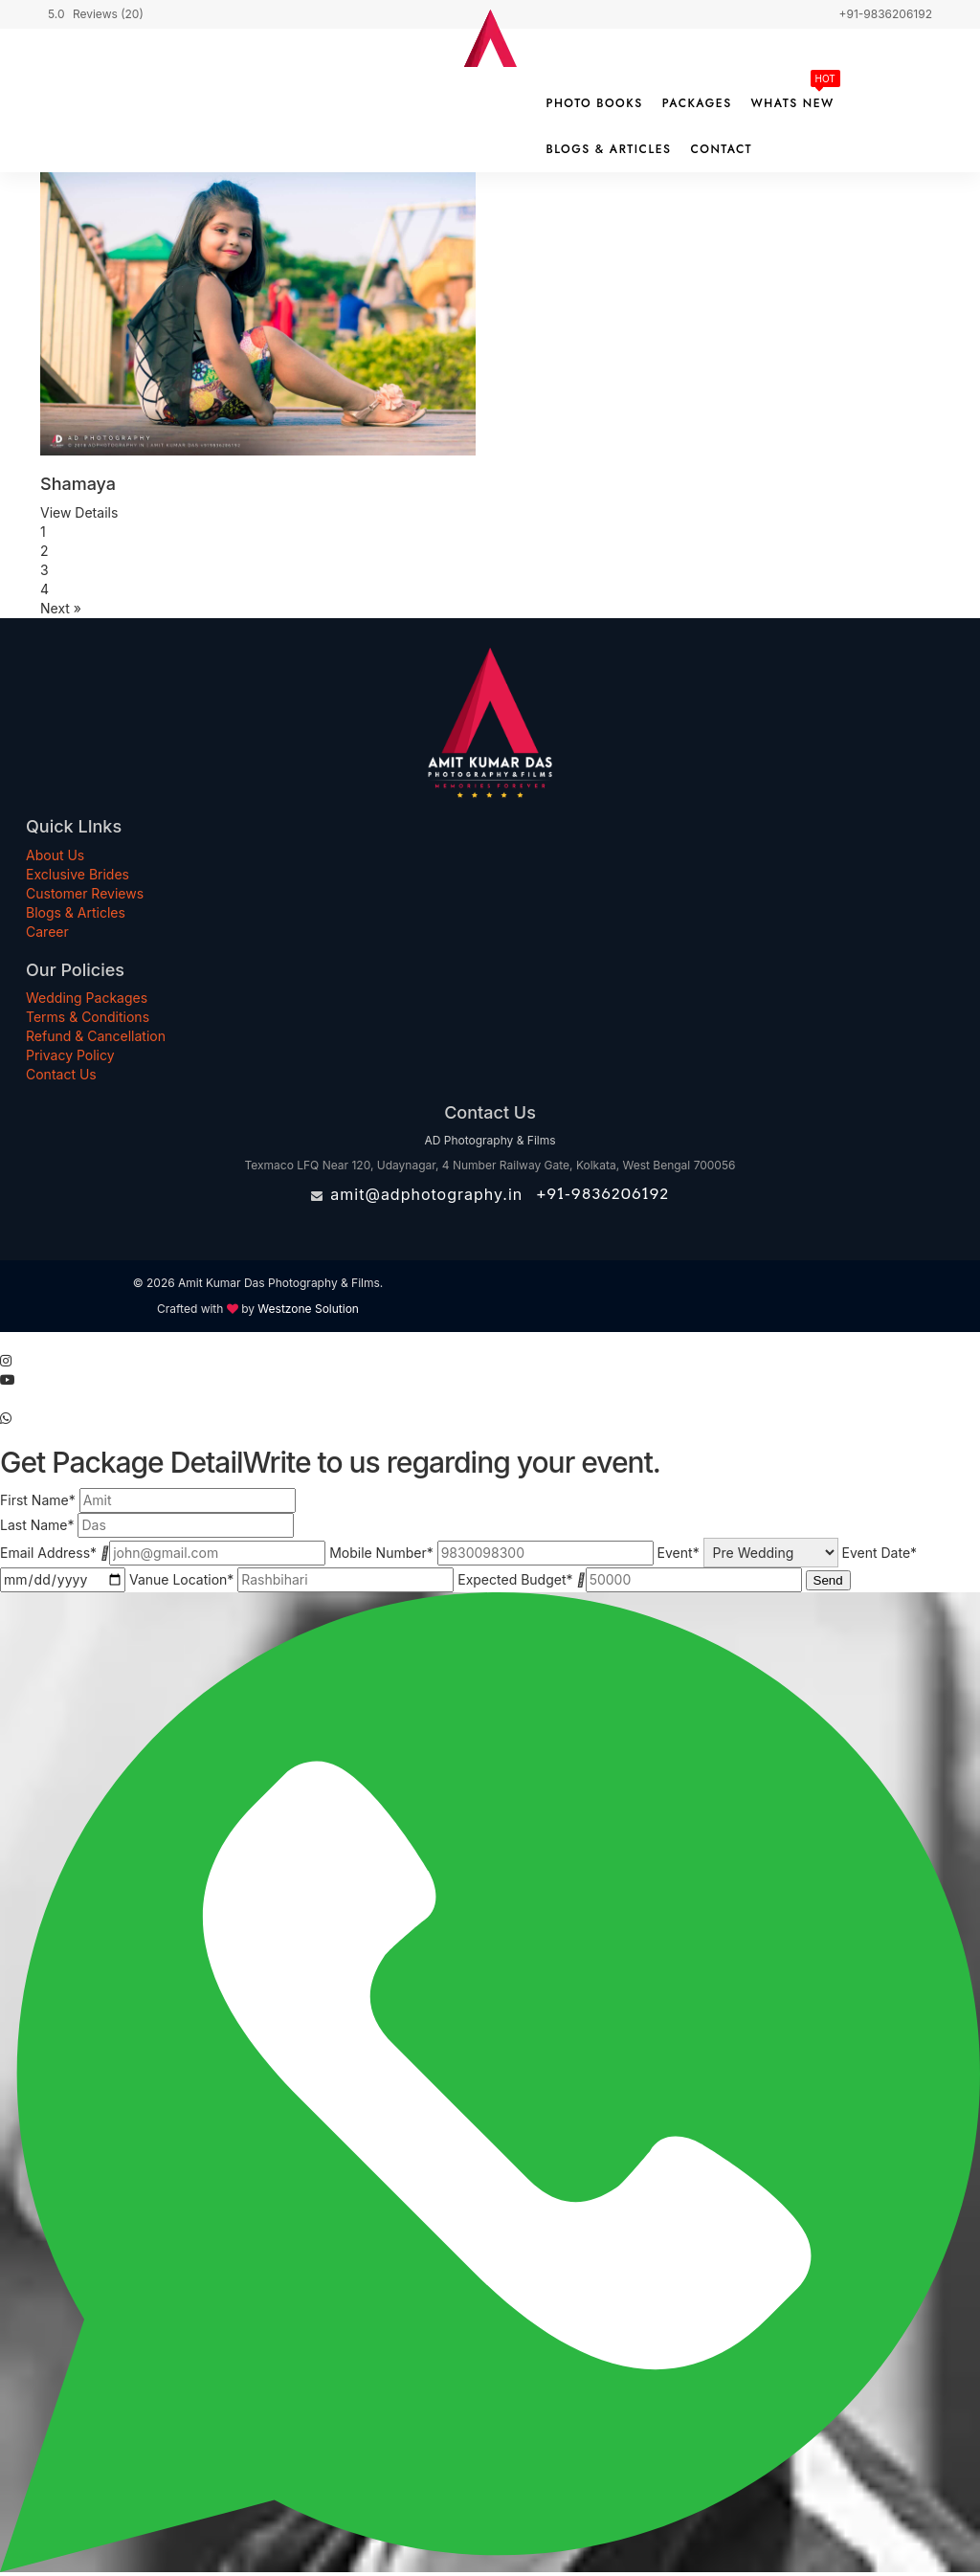 The height and width of the screenshot is (2576, 980). I want to click on Customer Reviews, so click(85, 893).